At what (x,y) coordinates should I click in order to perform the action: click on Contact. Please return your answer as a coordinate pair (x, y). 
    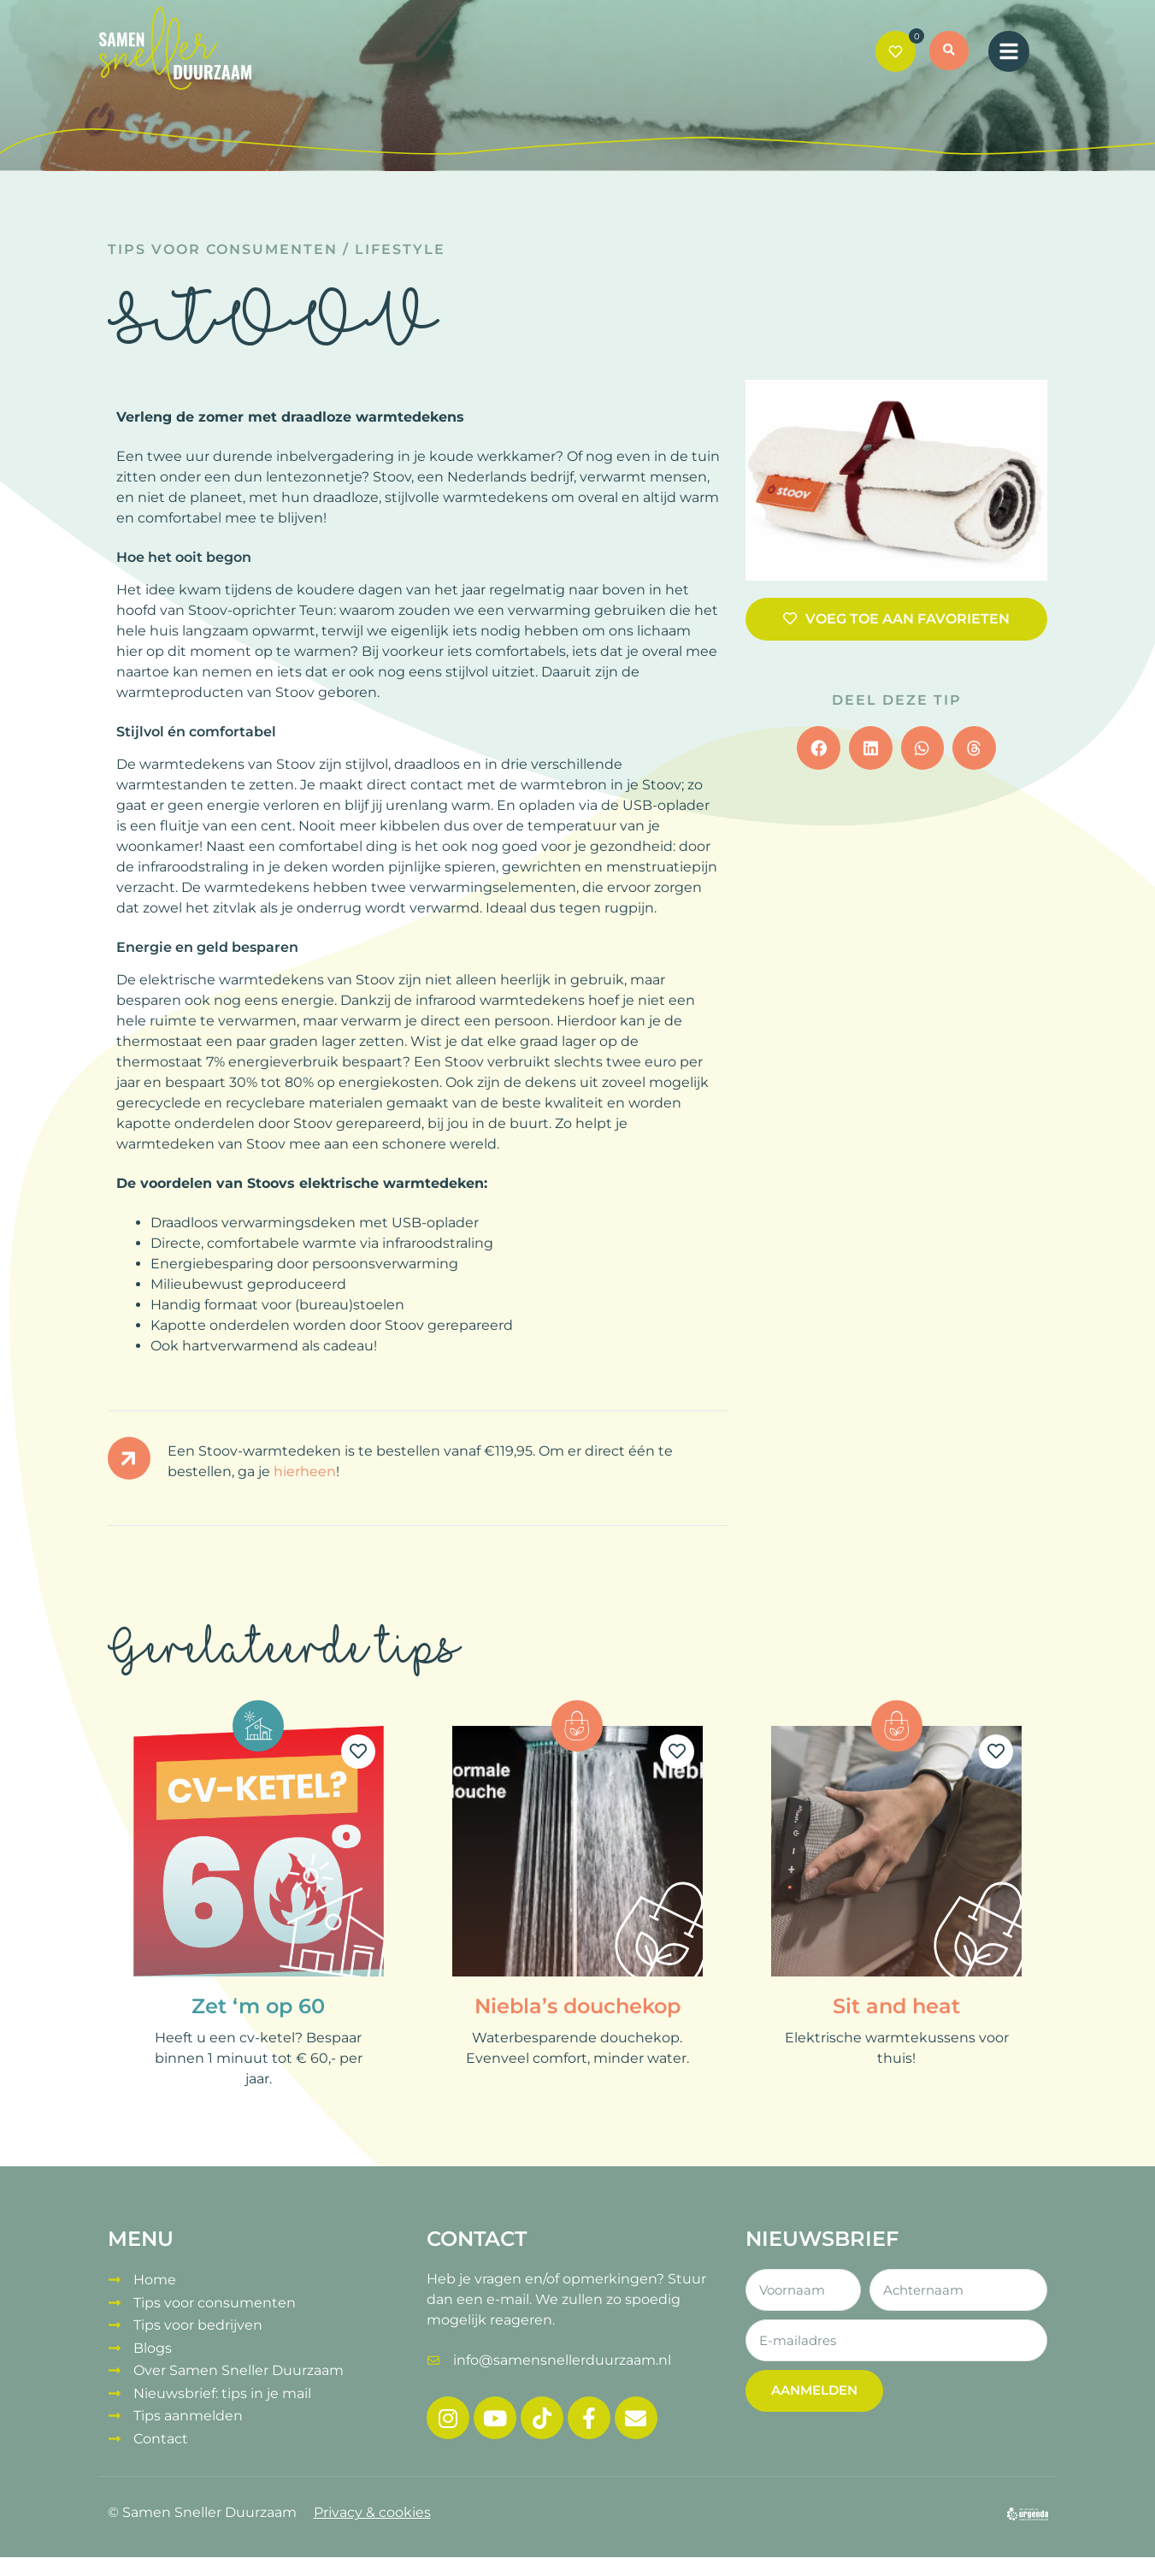
    Looking at the image, I should click on (160, 2422).